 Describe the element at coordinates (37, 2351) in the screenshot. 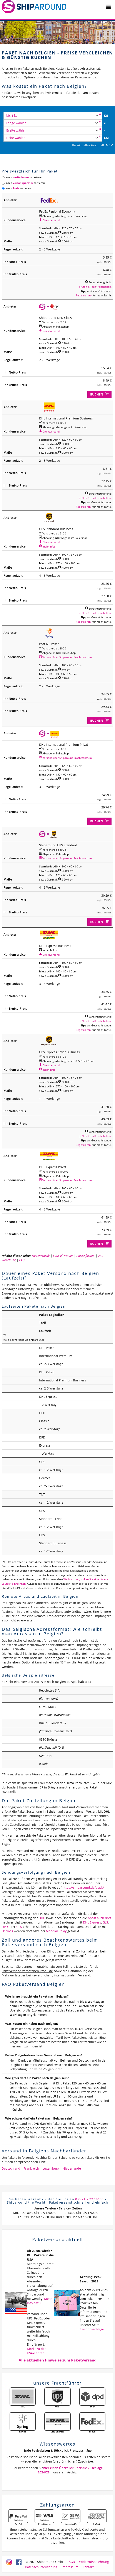

I see `Direkt zu den USA-Tarifen ...` at that location.